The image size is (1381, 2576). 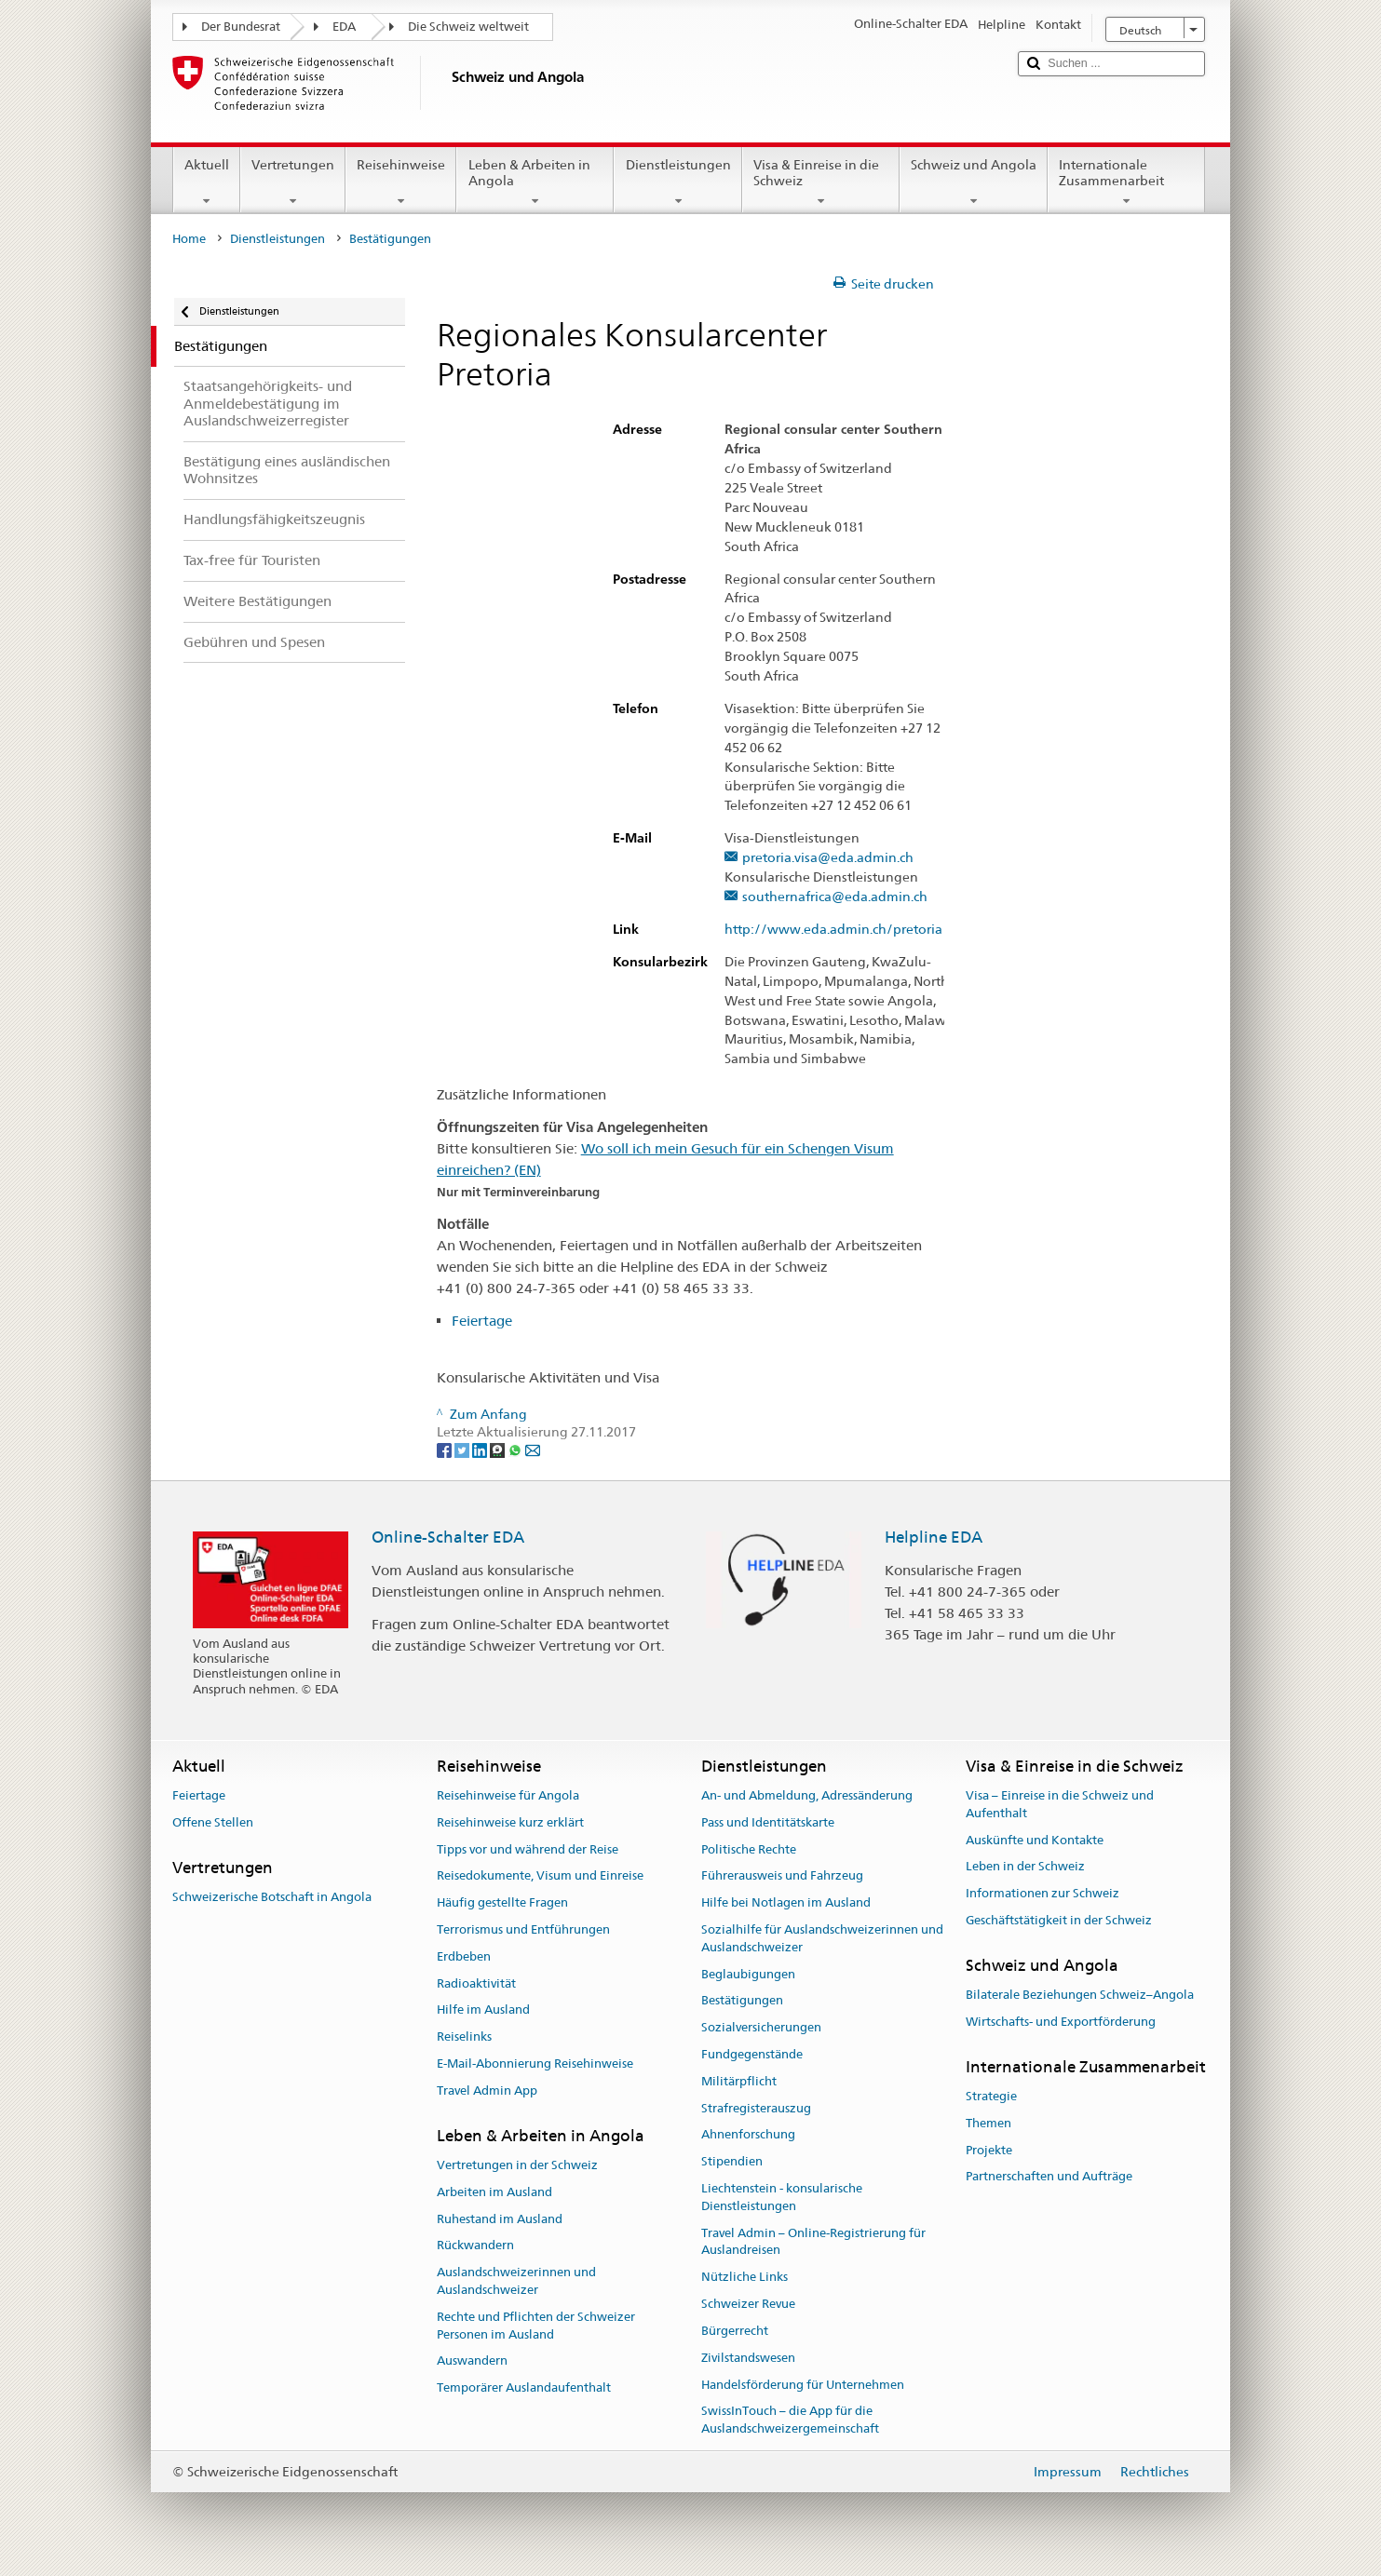 I want to click on Die Schweiz weltweit, so click(x=468, y=27).